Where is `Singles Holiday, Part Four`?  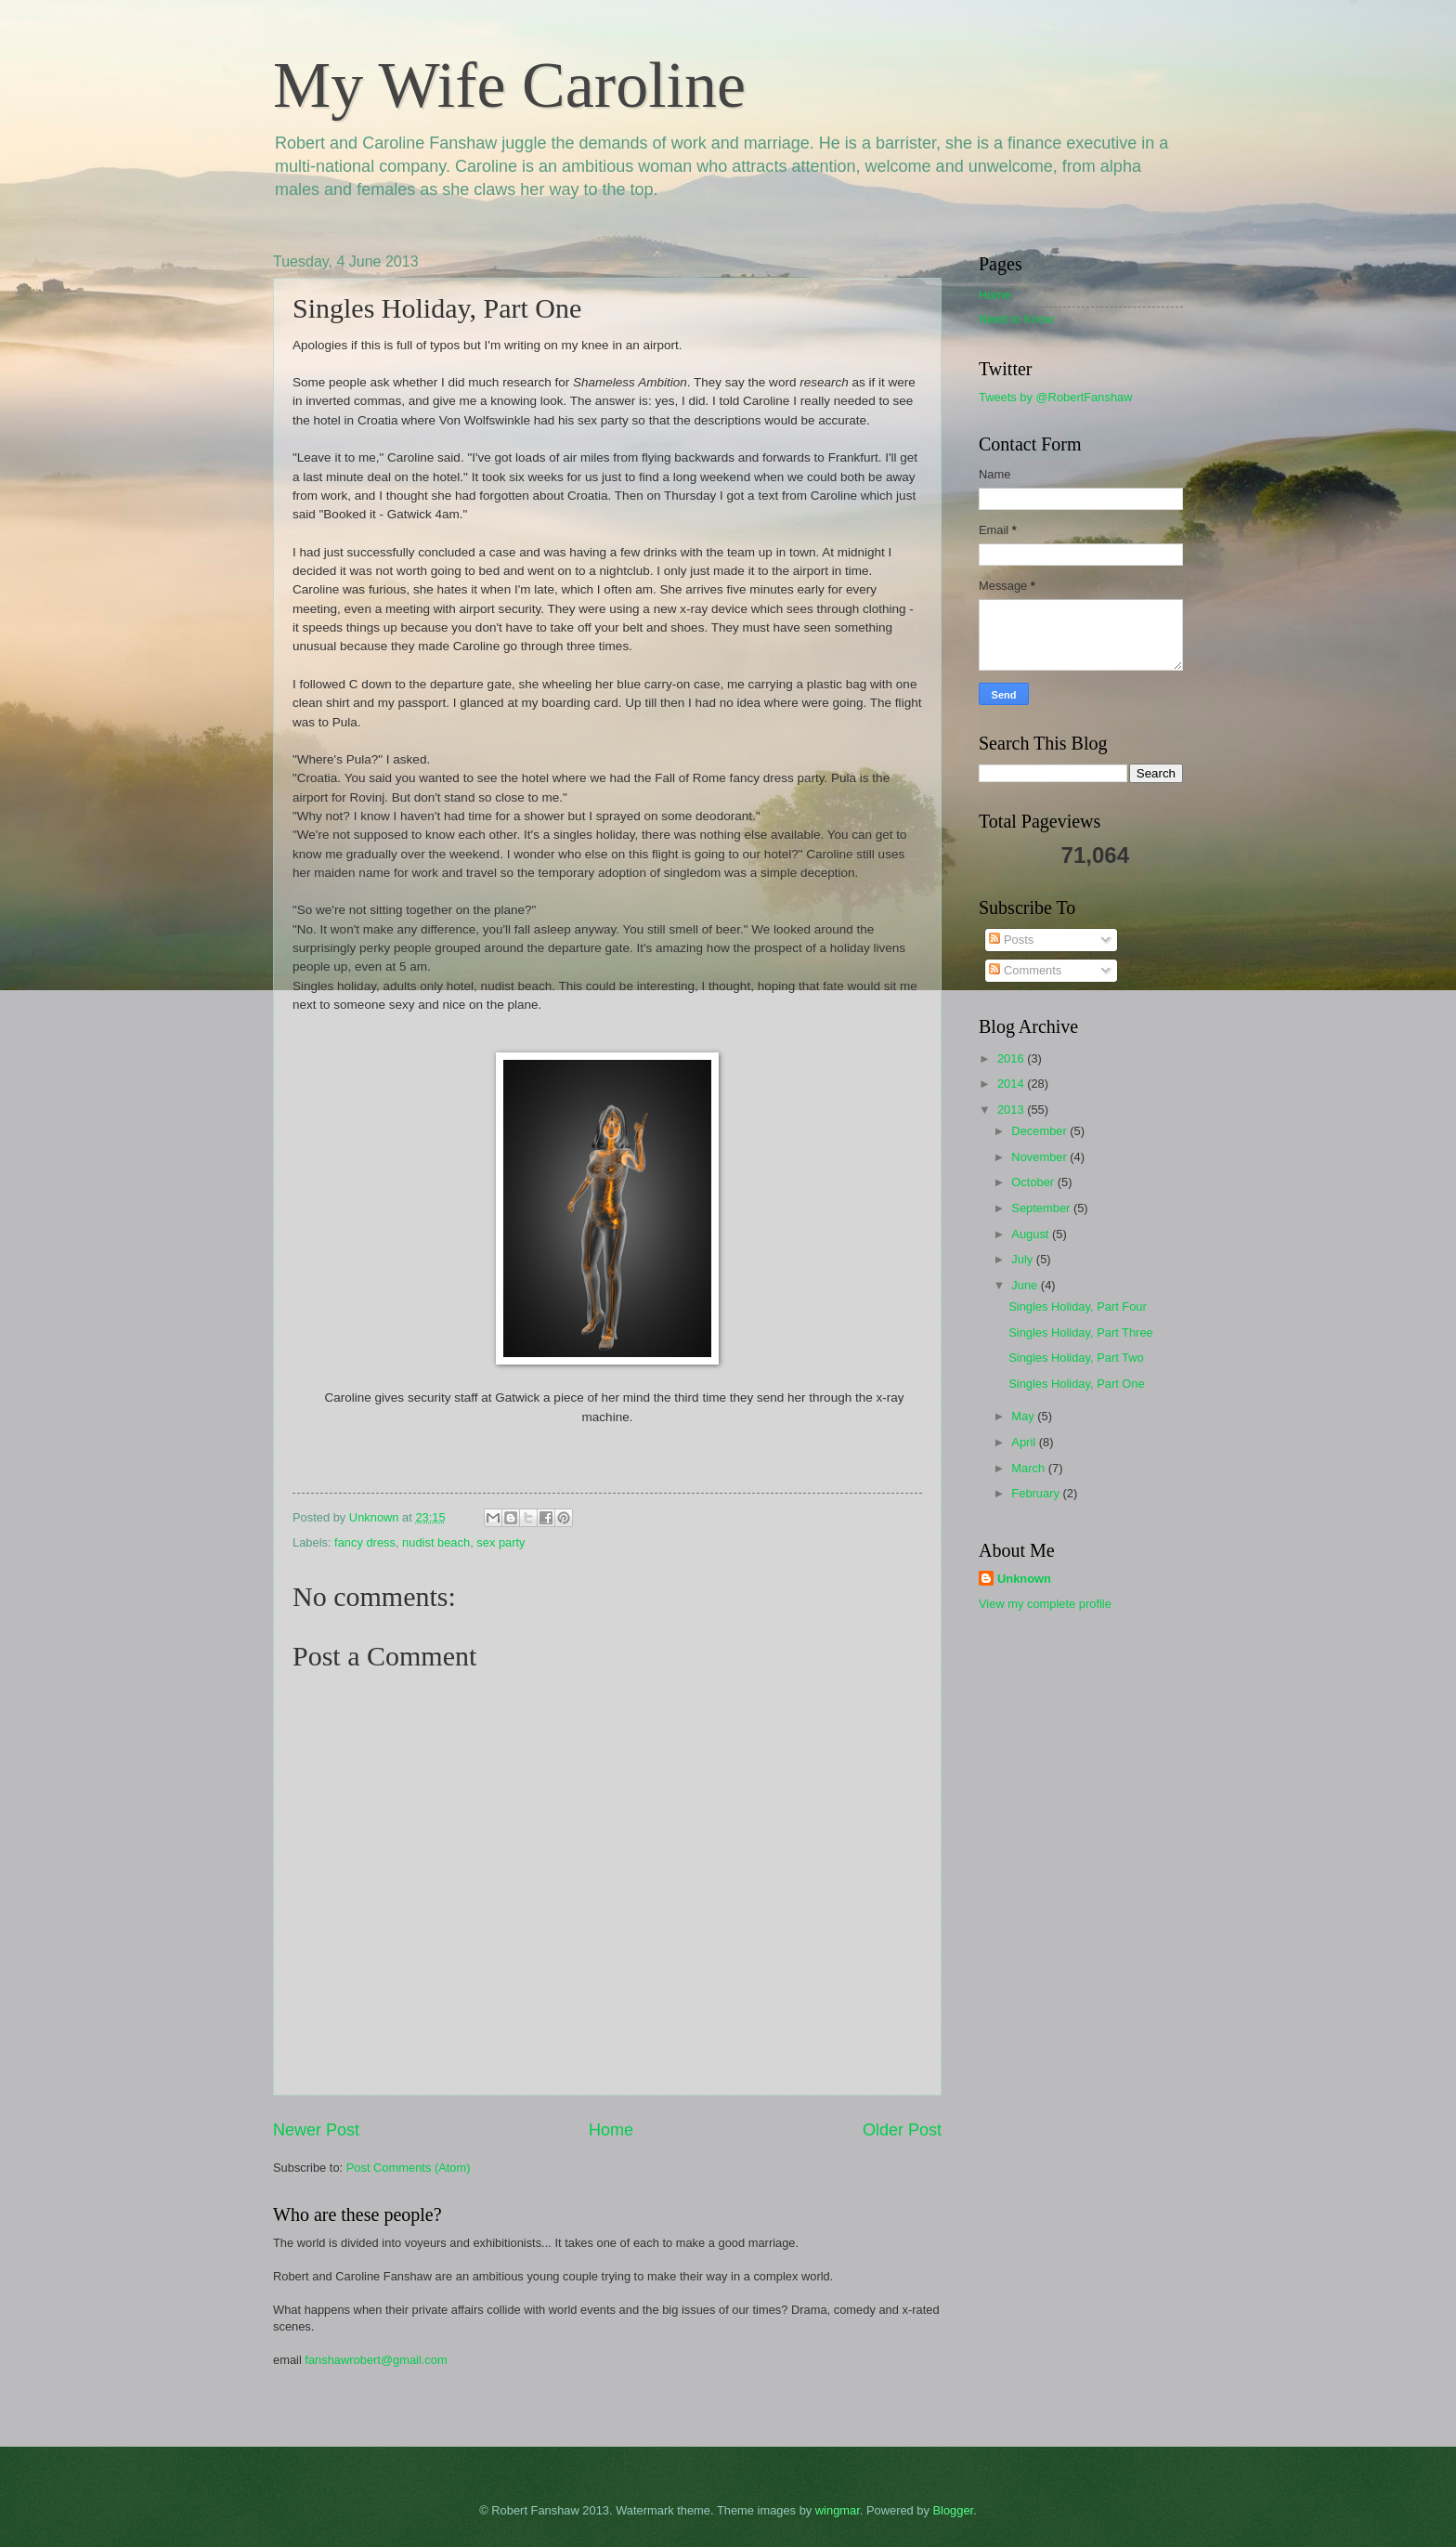
Singles Holiday, Part Four is located at coordinates (1077, 1306).